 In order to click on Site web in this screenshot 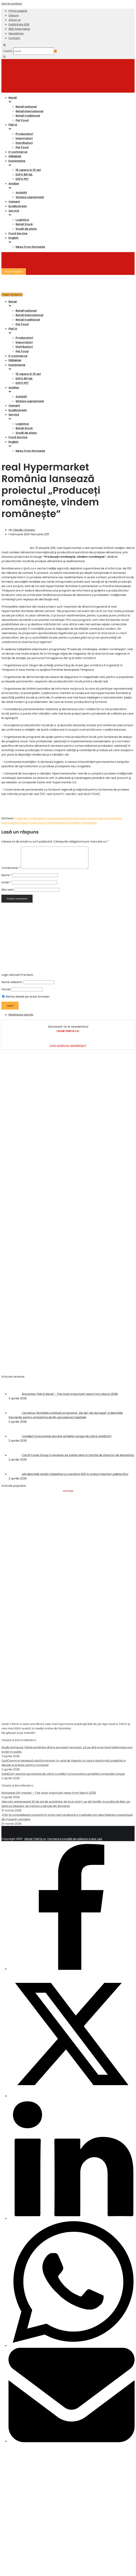, I will do `click(7, 894)`.